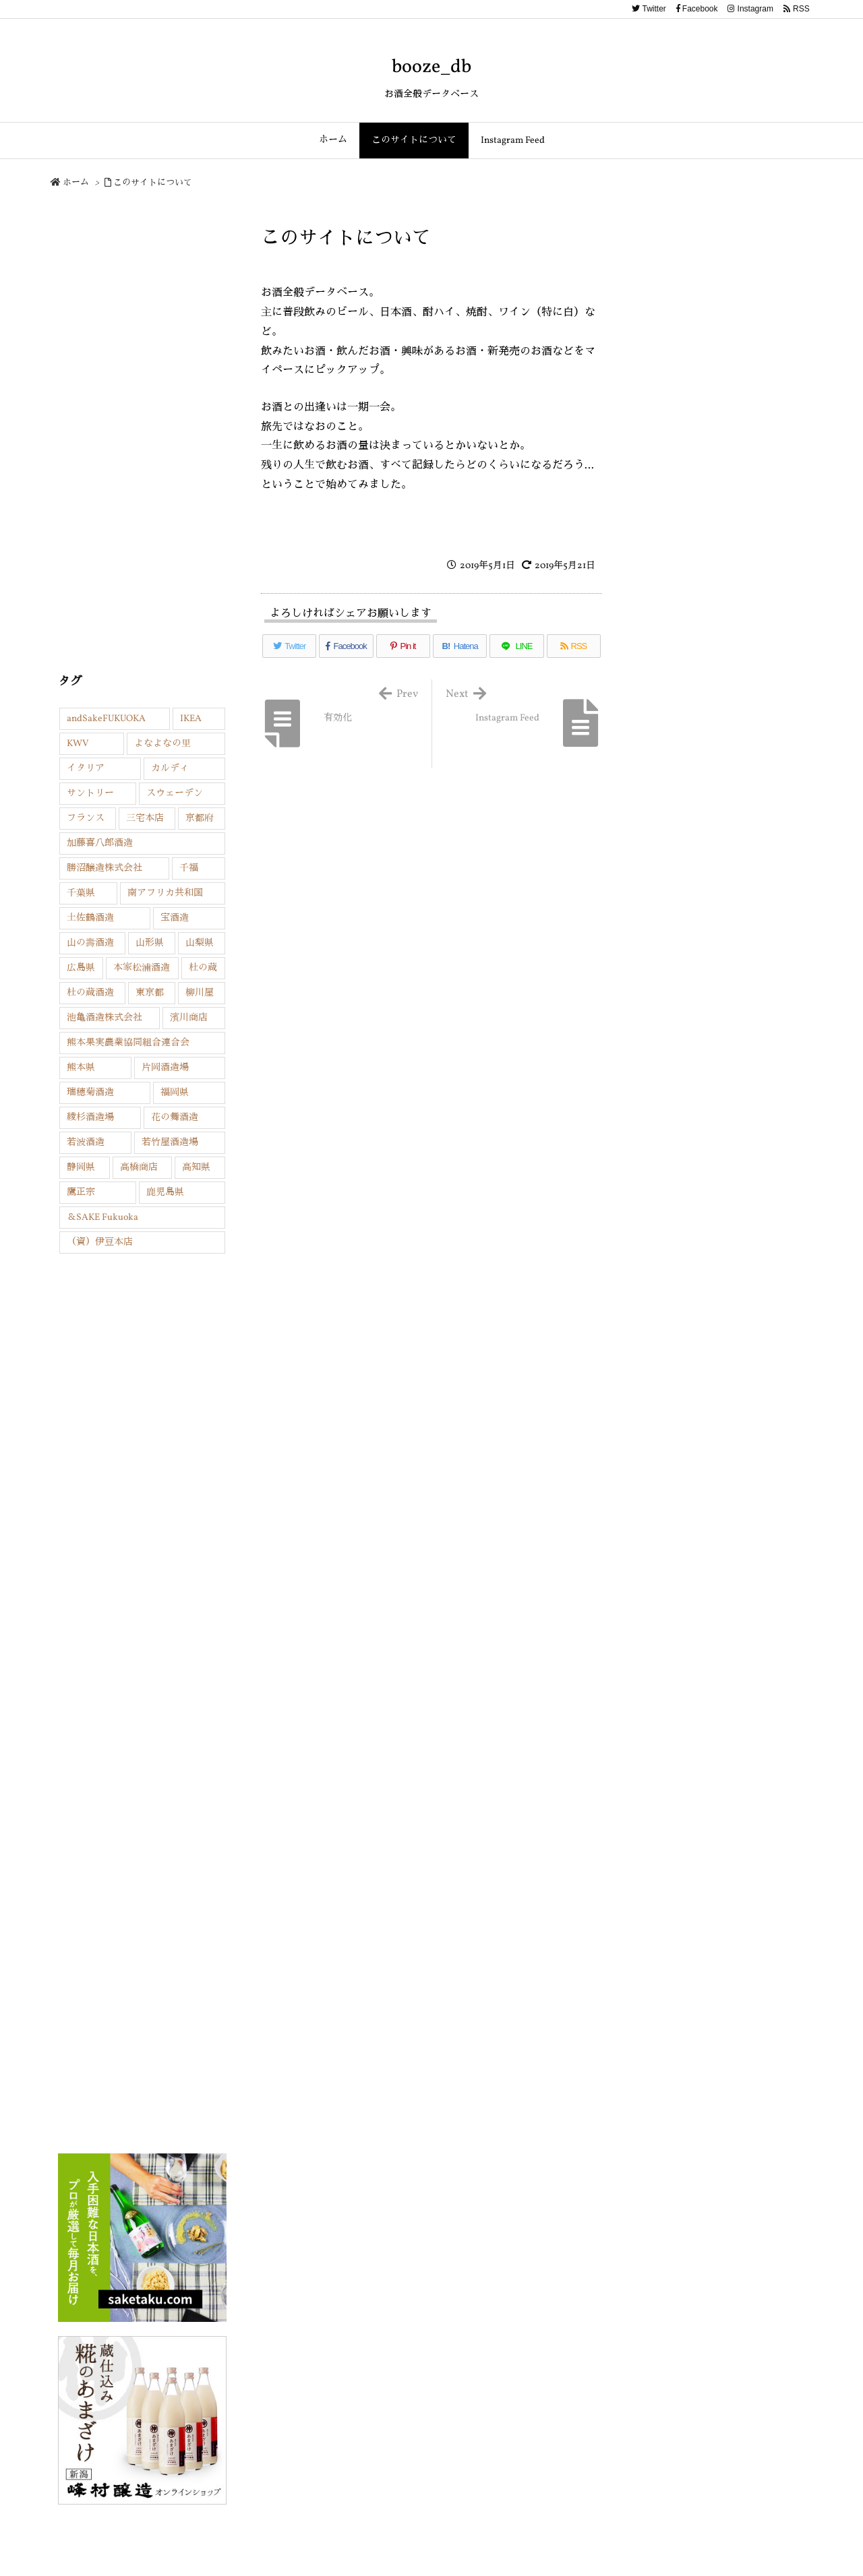 This screenshot has height=2576, width=863. I want to click on 福岡県 [福岡県 (45個の項目)], so click(174, 1092).